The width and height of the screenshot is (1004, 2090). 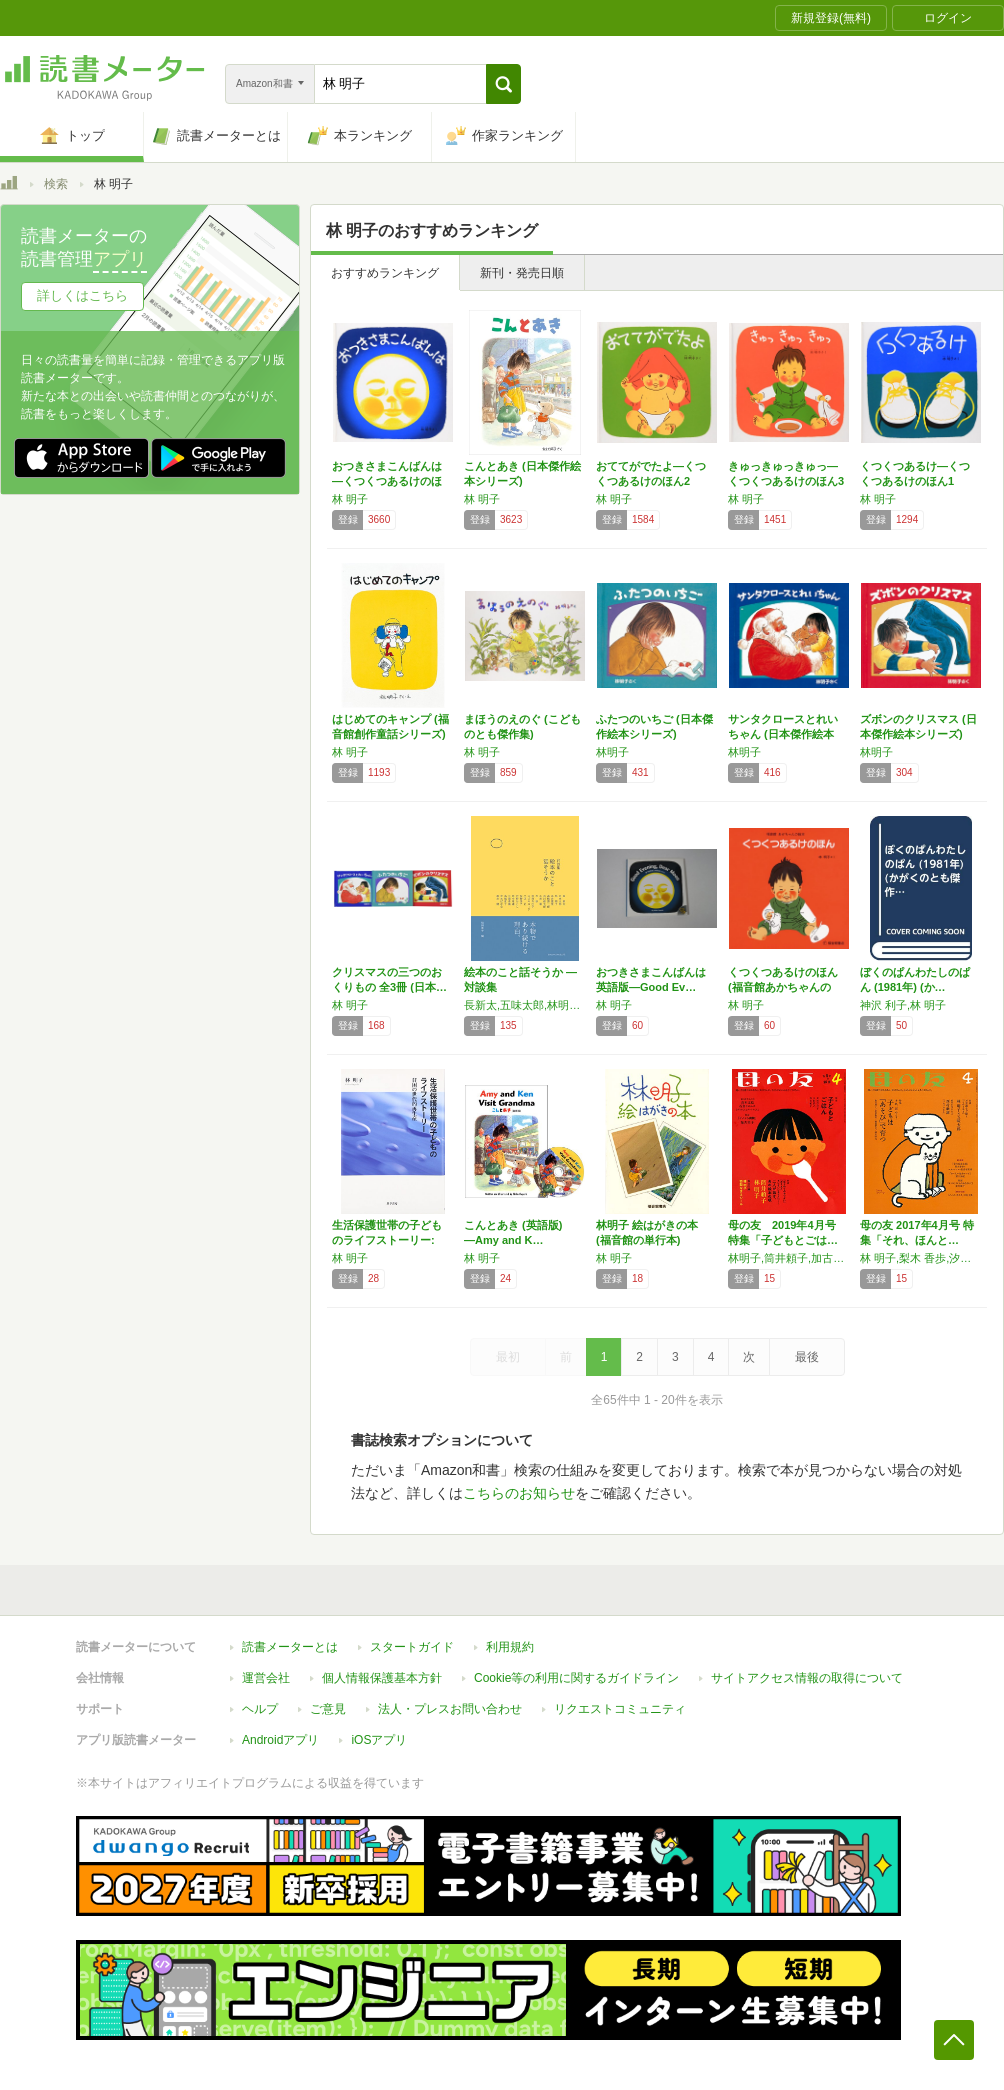 I want to click on 生活保護世帯の子どものライフストーリー: 貧…, so click(x=387, y=1240).